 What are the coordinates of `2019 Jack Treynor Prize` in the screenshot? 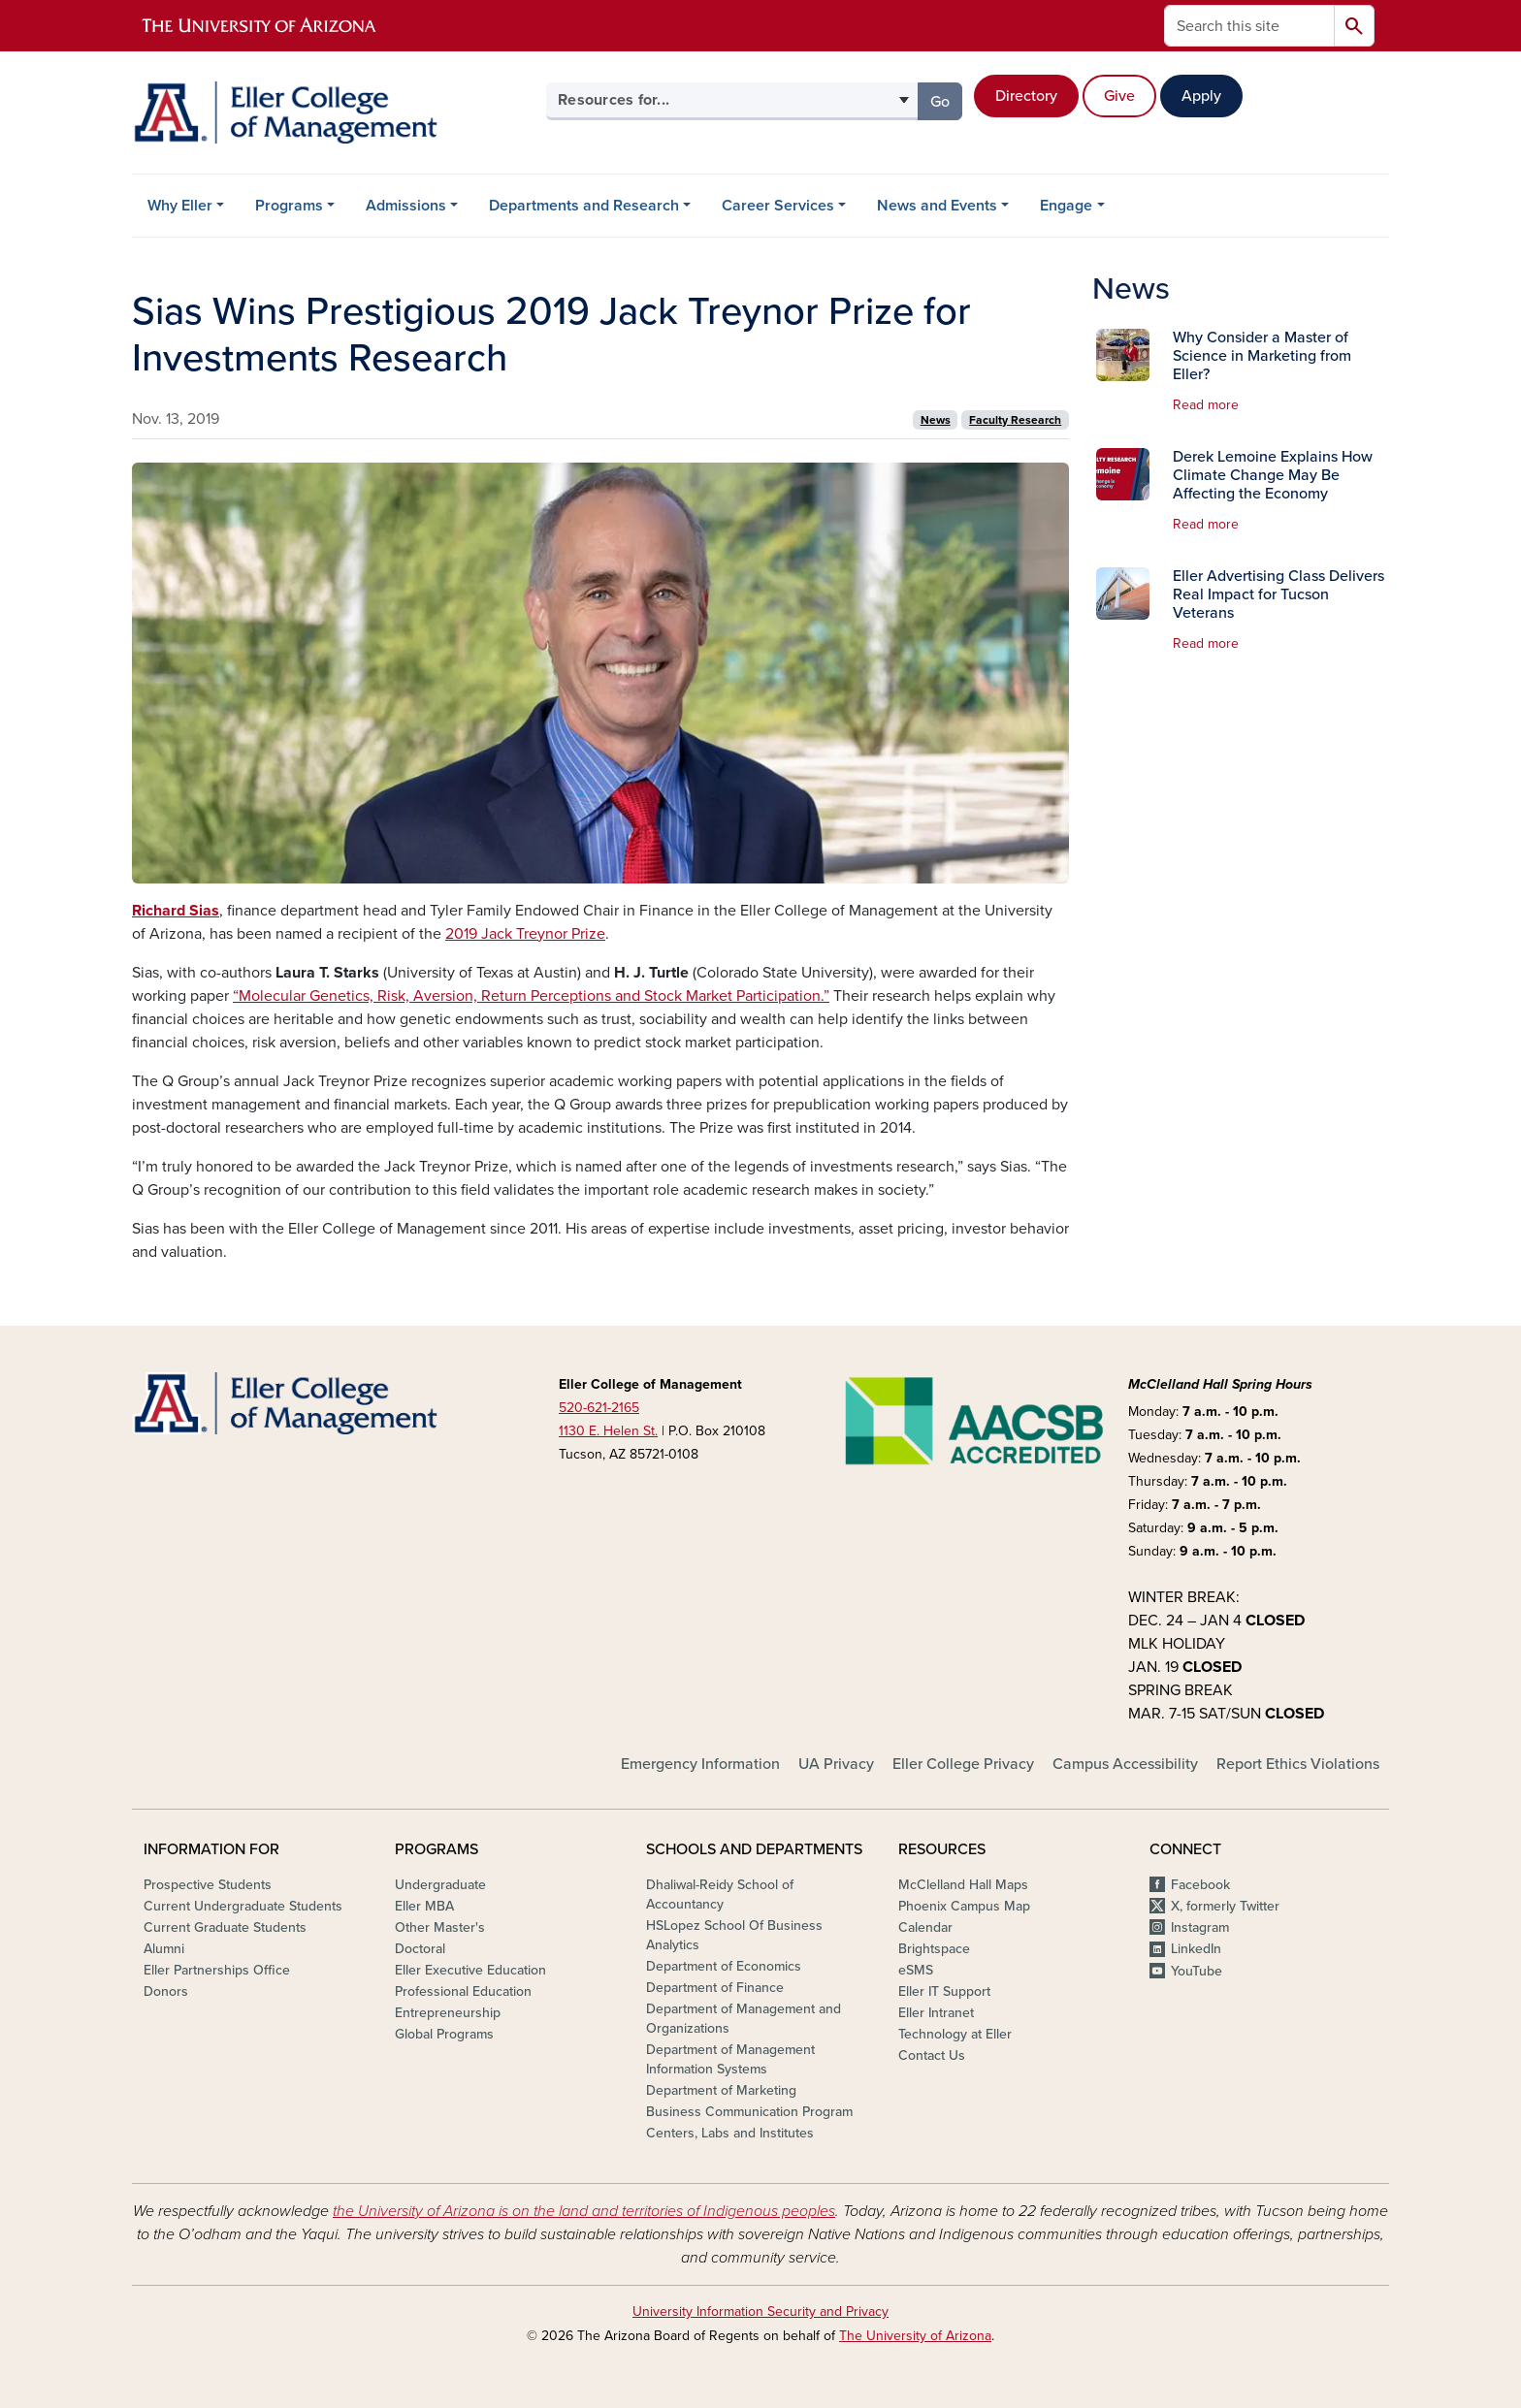 It's located at (525, 934).